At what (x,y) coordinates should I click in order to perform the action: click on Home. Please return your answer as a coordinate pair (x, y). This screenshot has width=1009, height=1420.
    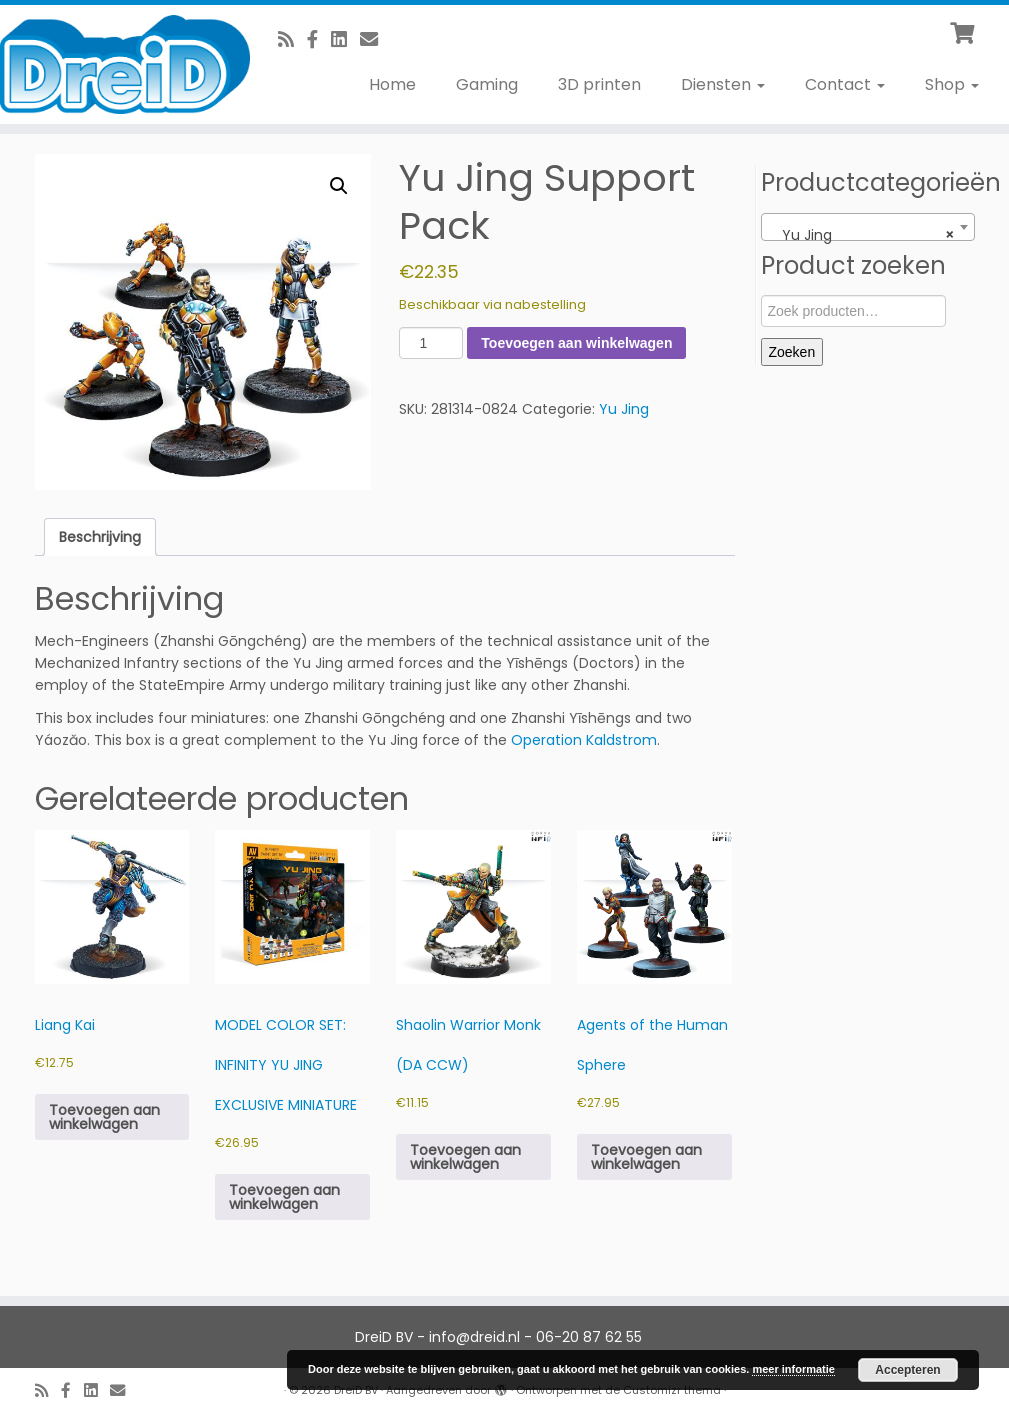
    Looking at the image, I should click on (392, 84).